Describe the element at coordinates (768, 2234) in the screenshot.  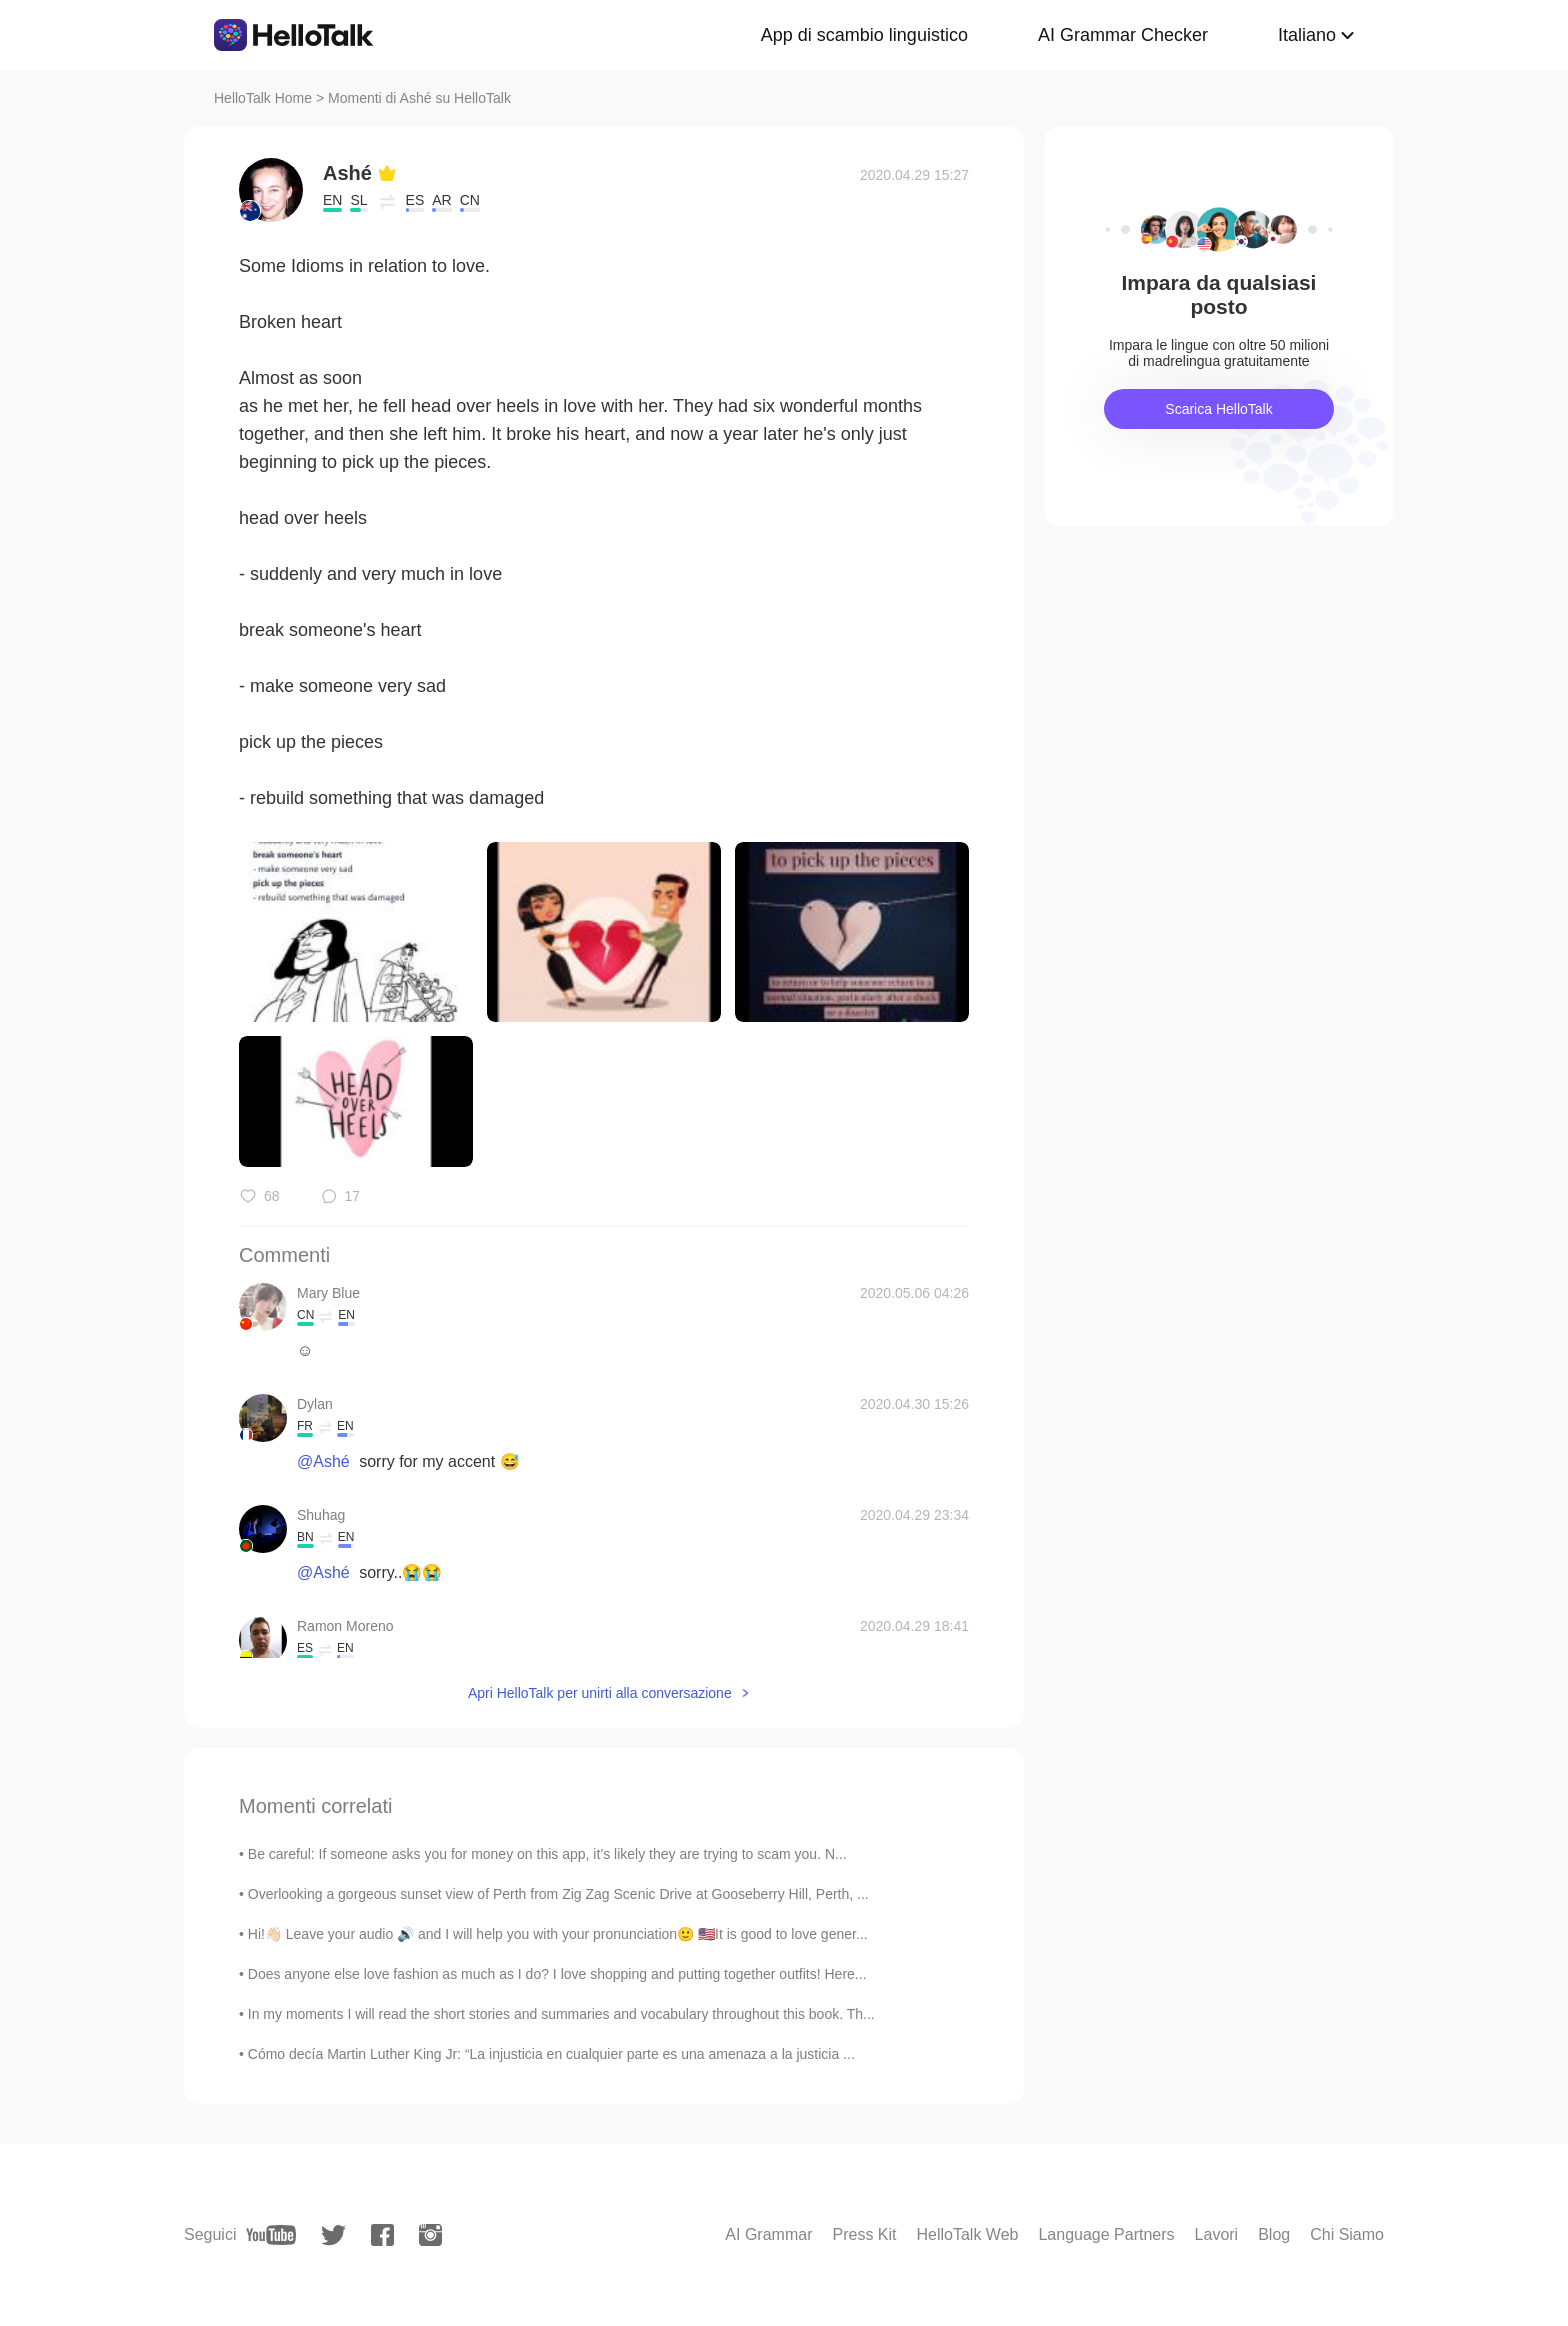
I see `AI Grammar` at that location.